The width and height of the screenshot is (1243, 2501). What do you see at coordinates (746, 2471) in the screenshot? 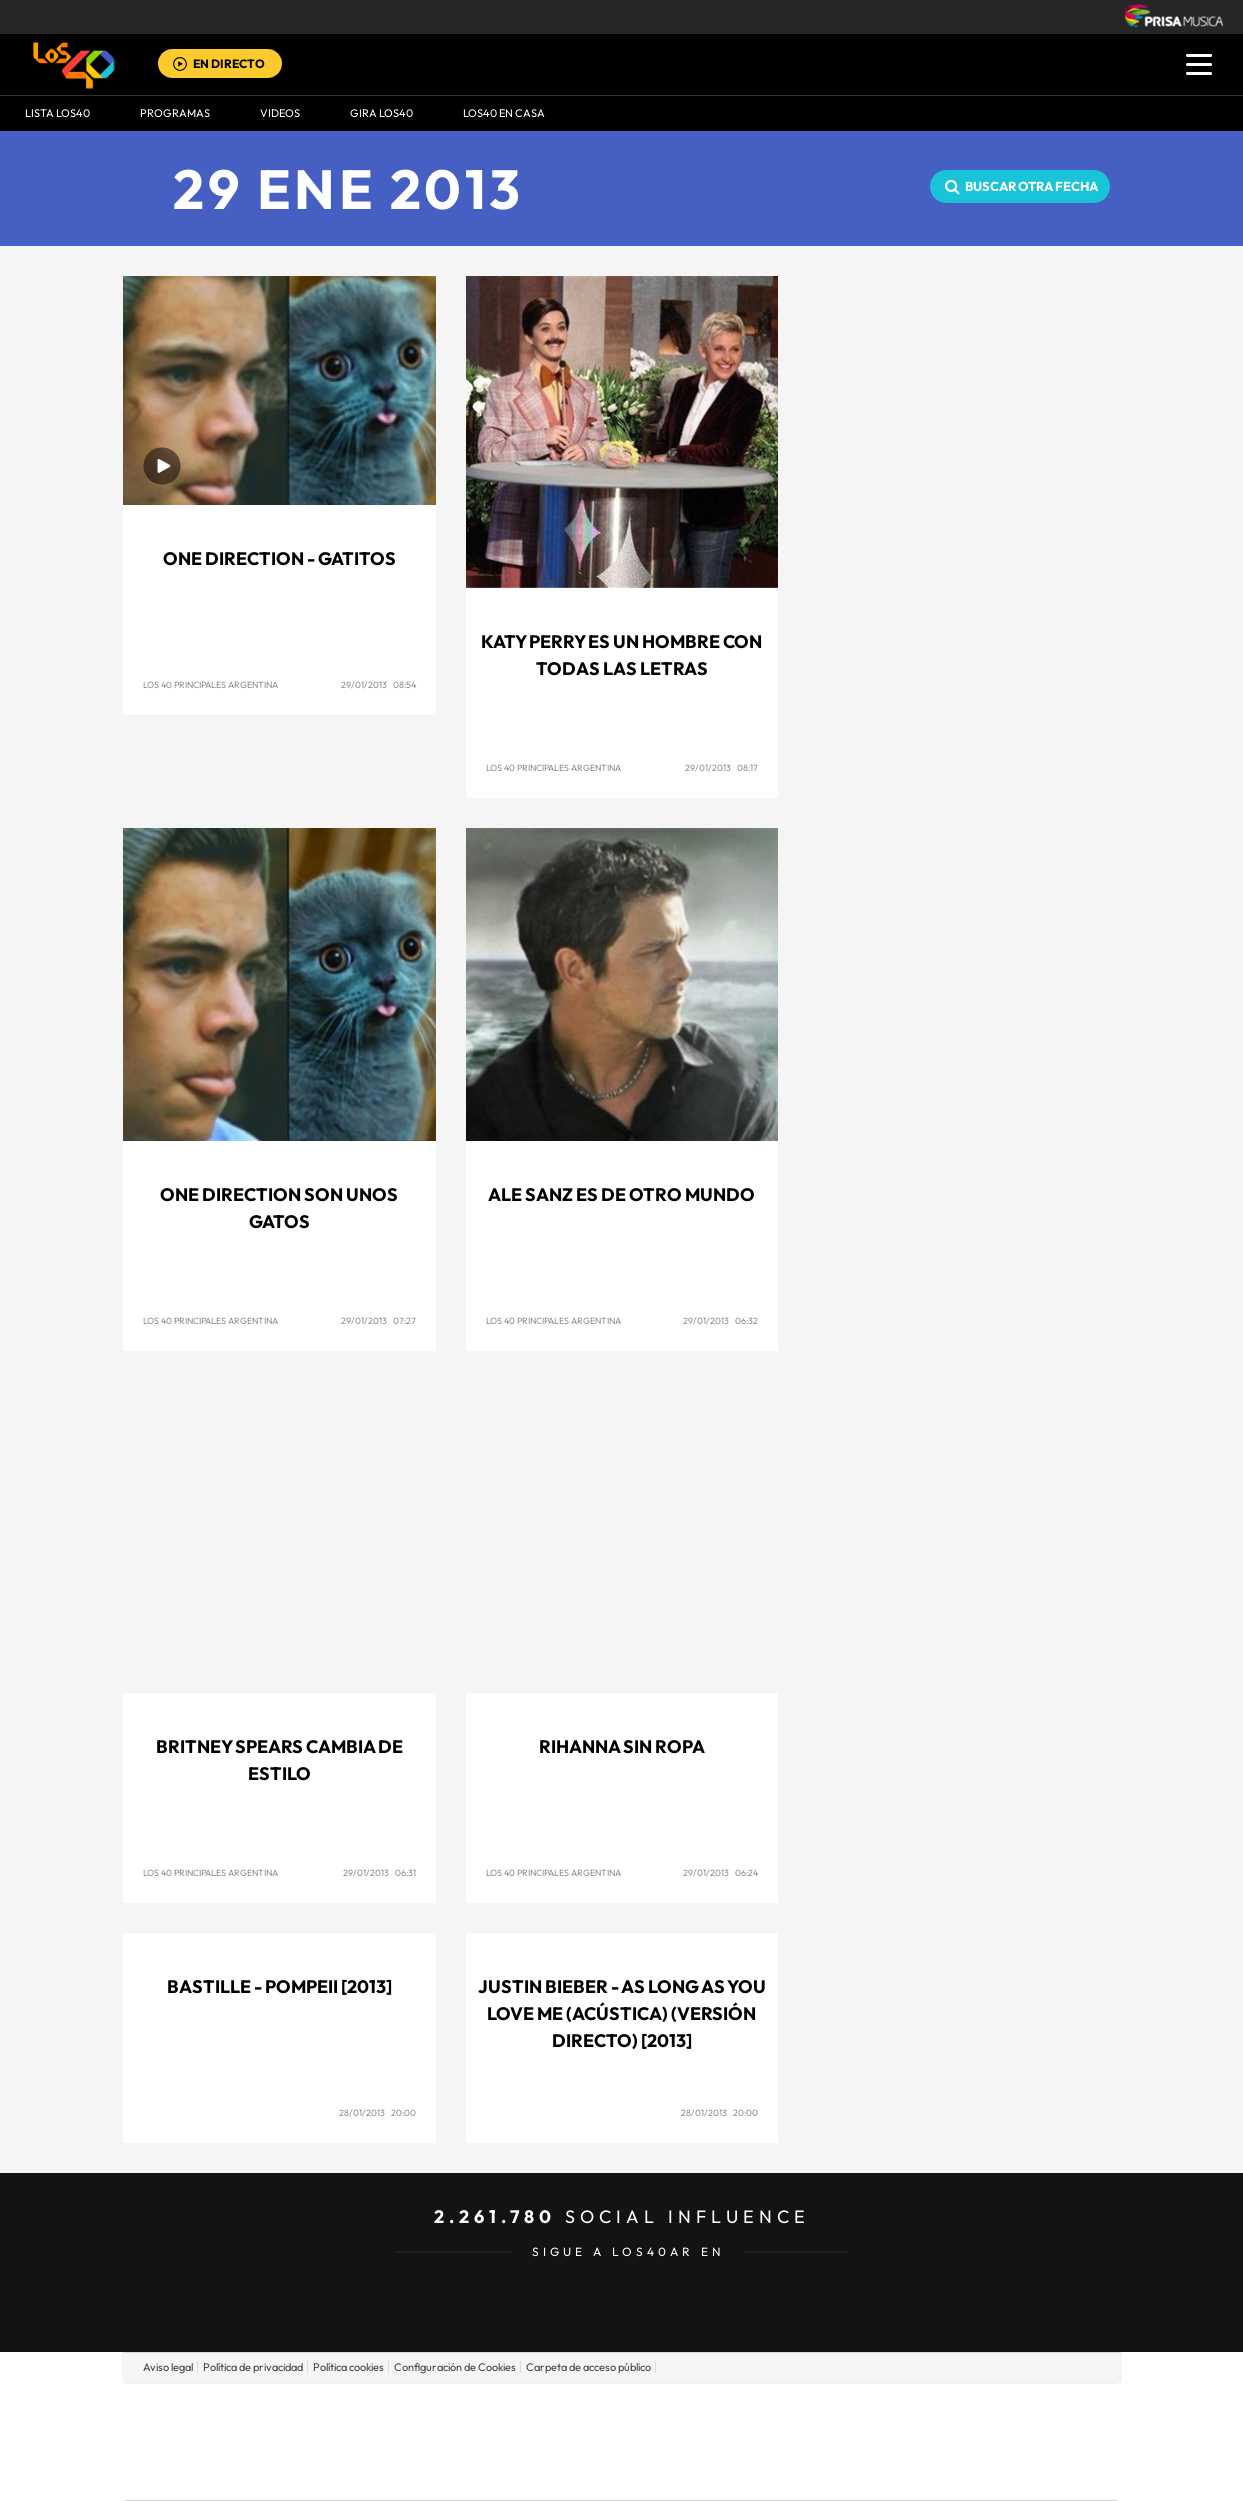
I see `S moda` at bounding box center [746, 2471].